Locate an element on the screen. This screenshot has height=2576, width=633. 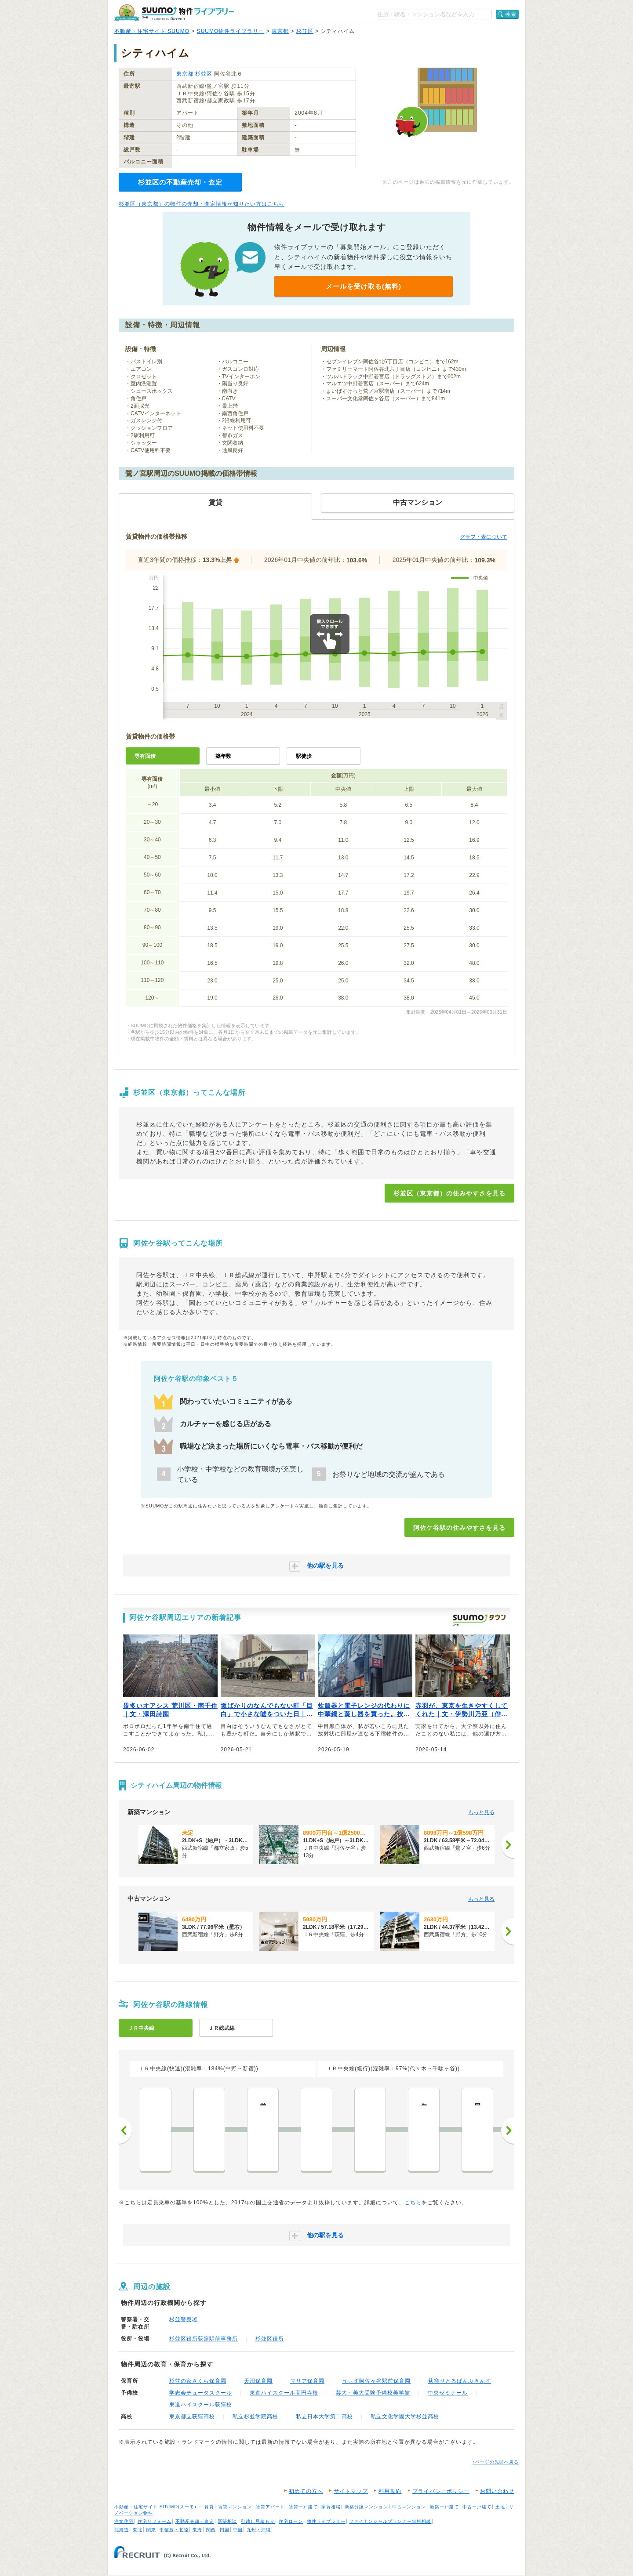
SUUMO物件ライブラリー is located at coordinates (231, 31).